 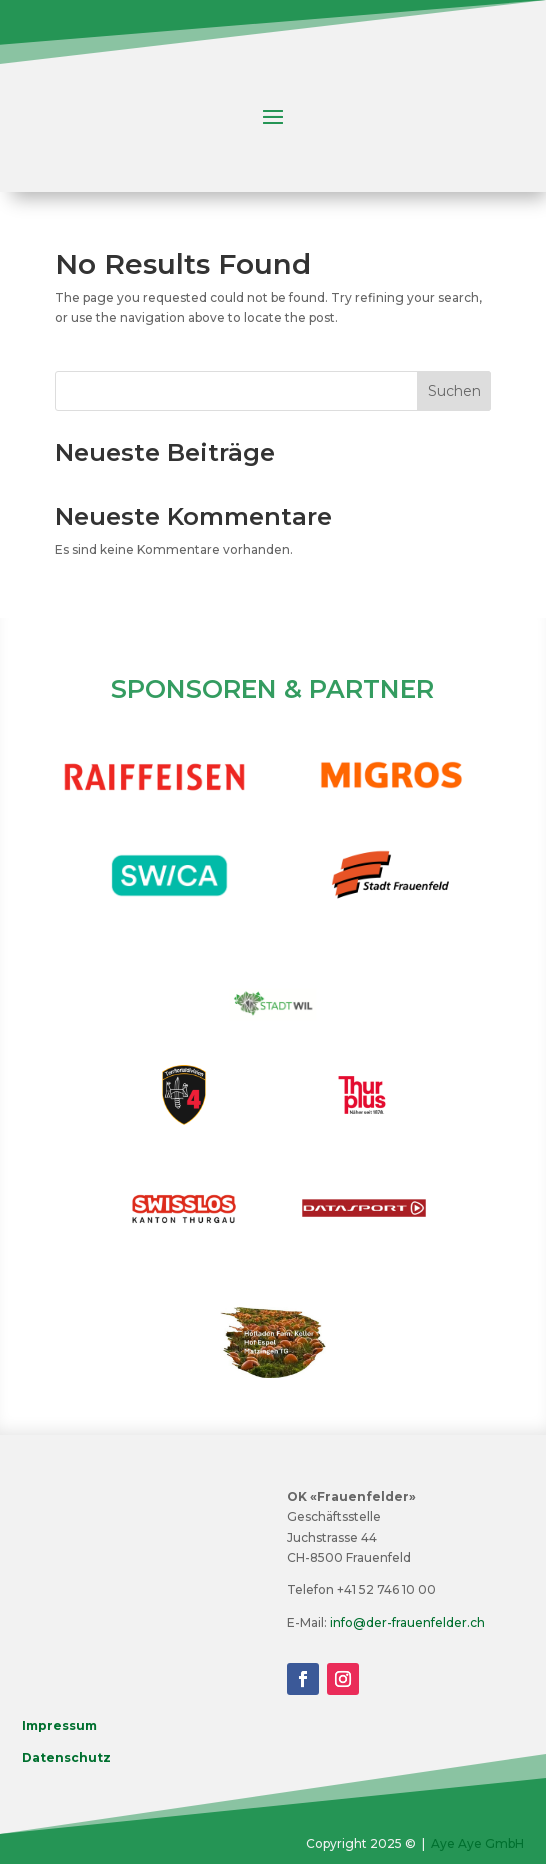 I want to click on Impressum, so click(x=59, y=1725).